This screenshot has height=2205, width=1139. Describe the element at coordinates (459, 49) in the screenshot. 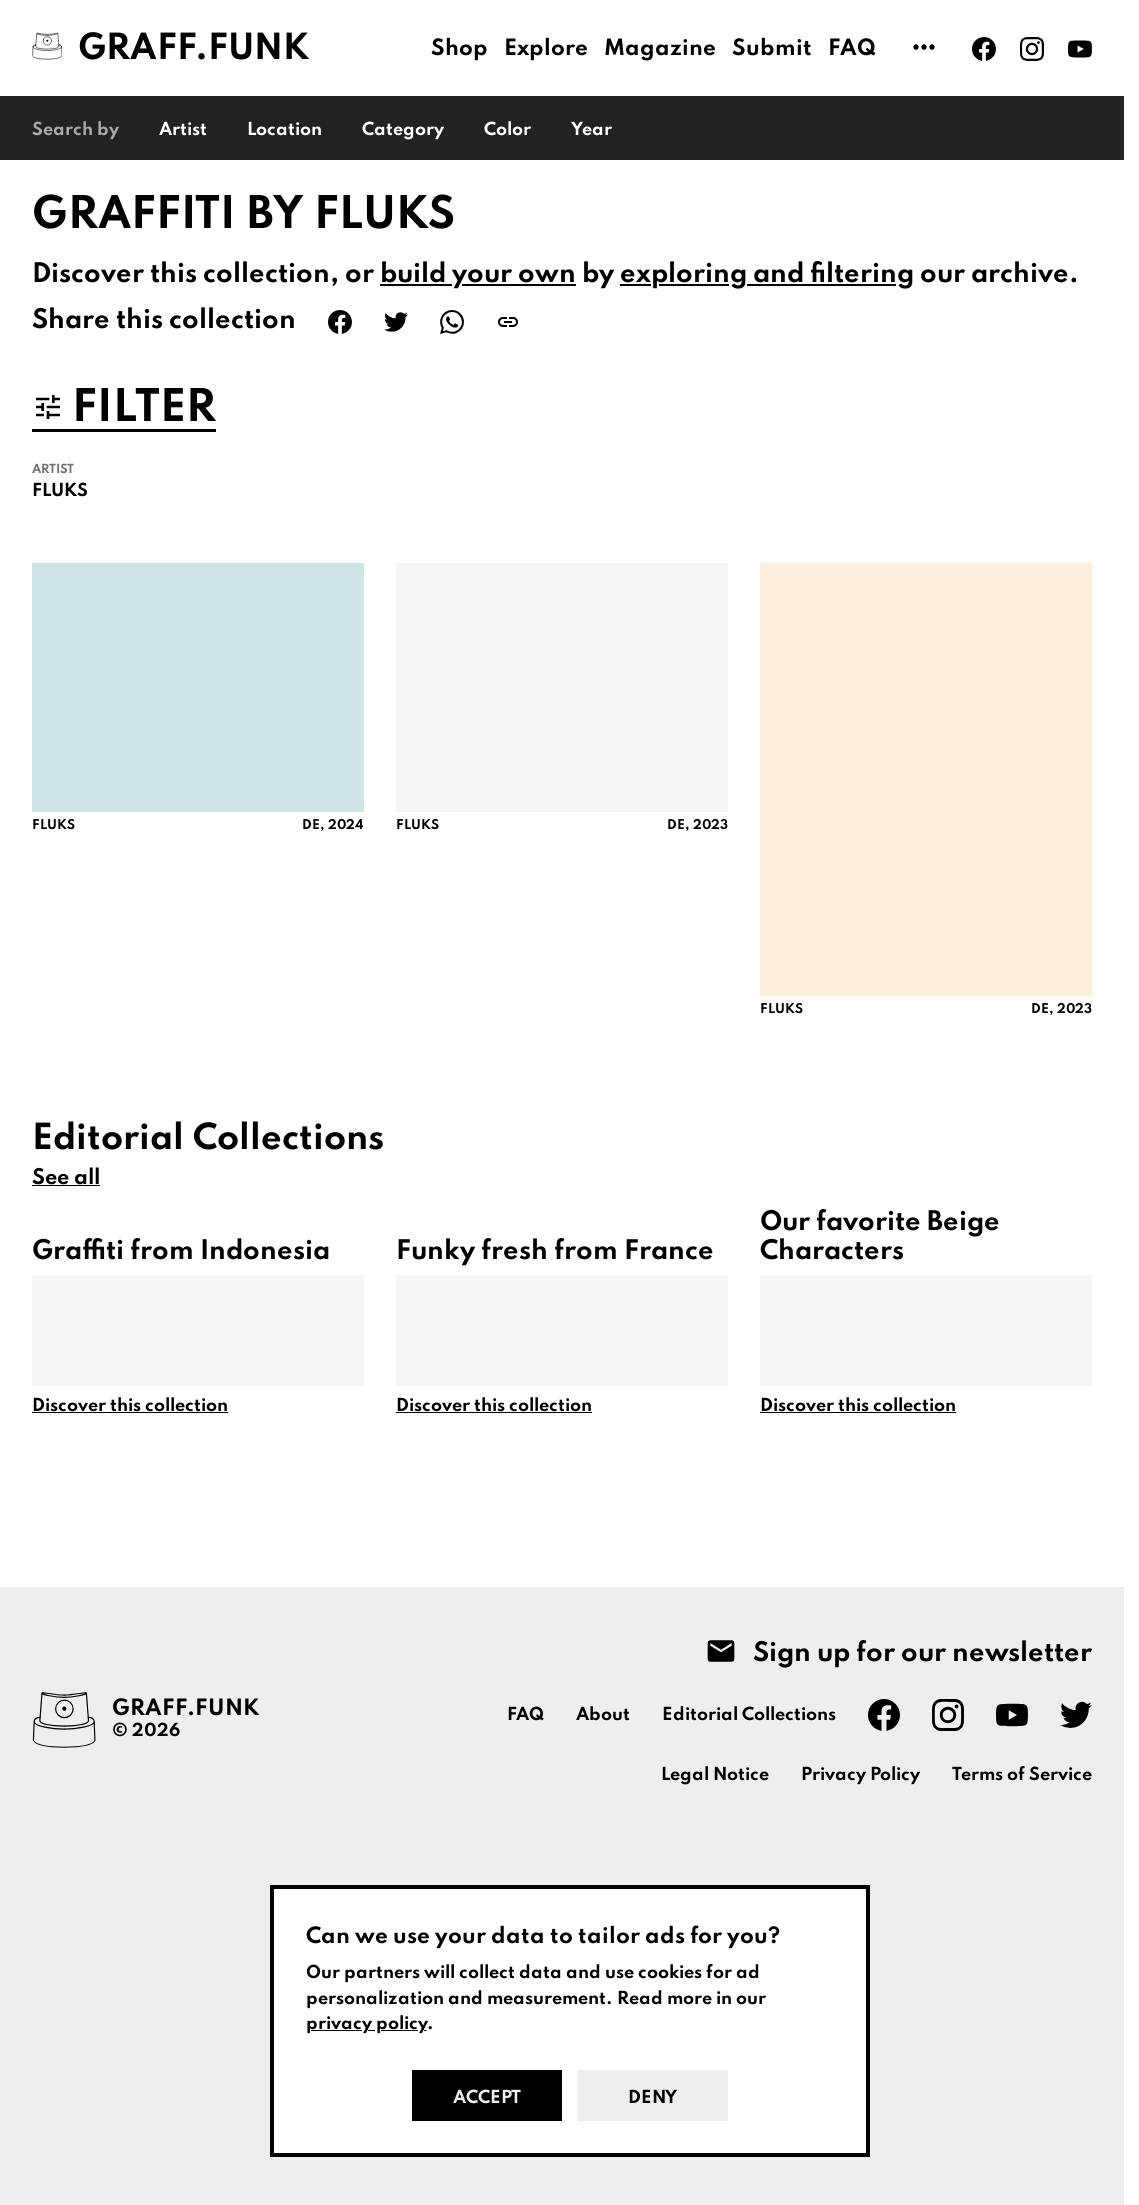

I see `Shop` at that location.